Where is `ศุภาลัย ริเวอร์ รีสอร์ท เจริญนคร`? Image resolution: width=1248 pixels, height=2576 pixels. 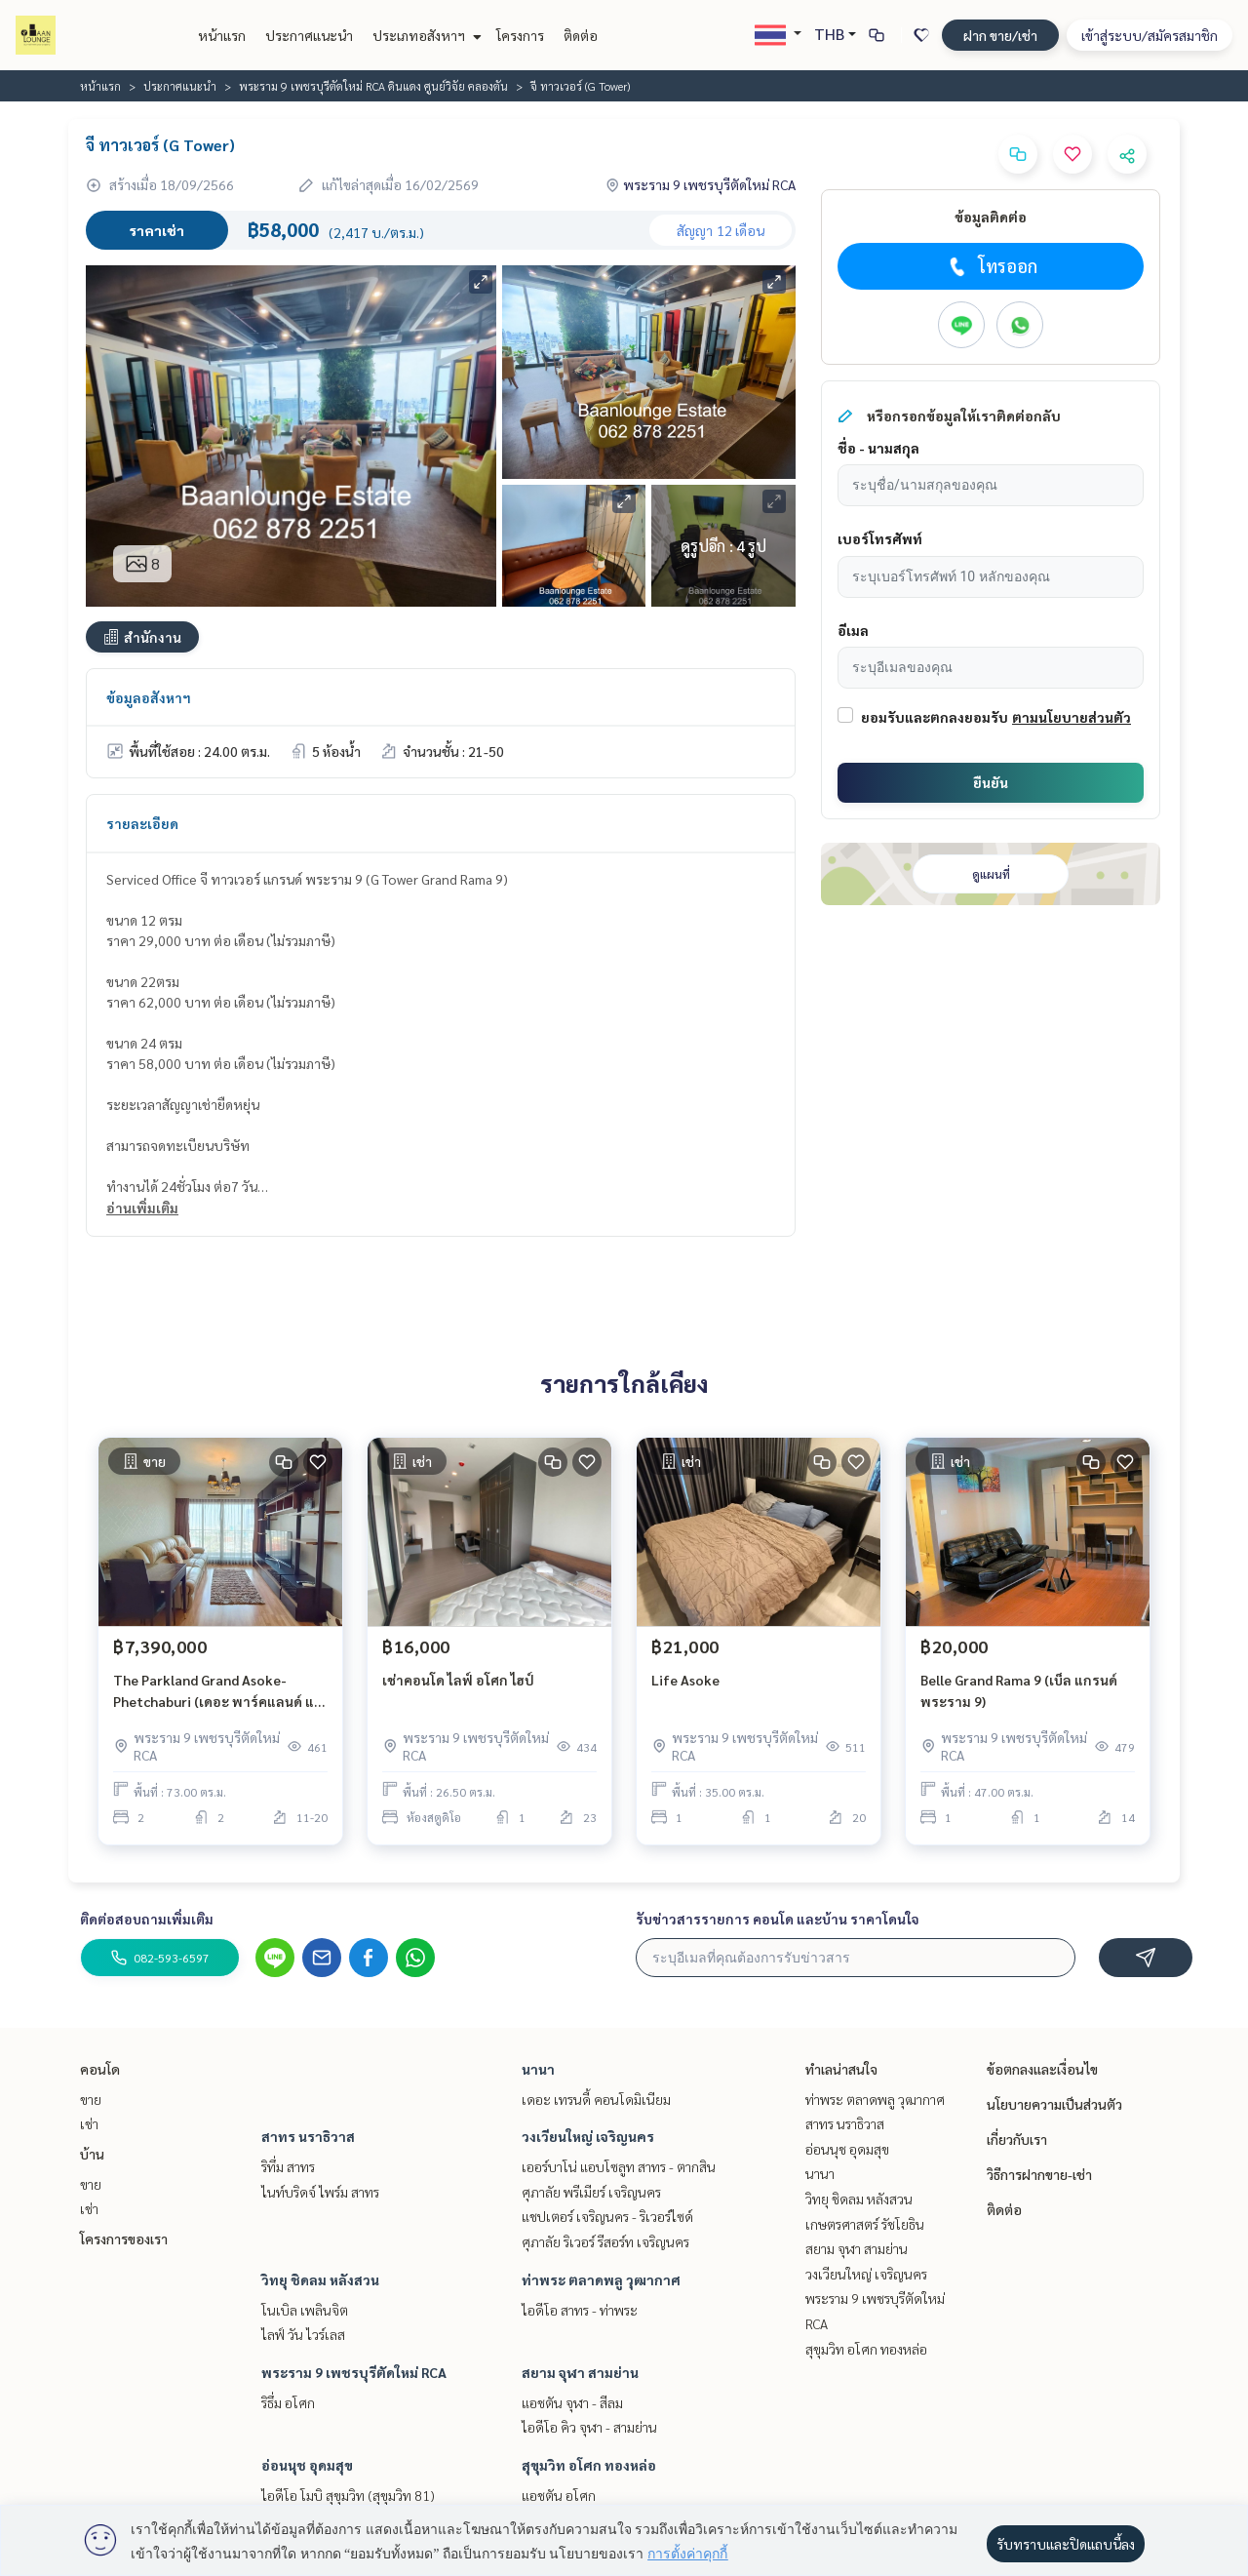
ศุภาลัย ริเวอร์ รีสอร์ท เจริญนคร is located at coordinates (605, 2241).